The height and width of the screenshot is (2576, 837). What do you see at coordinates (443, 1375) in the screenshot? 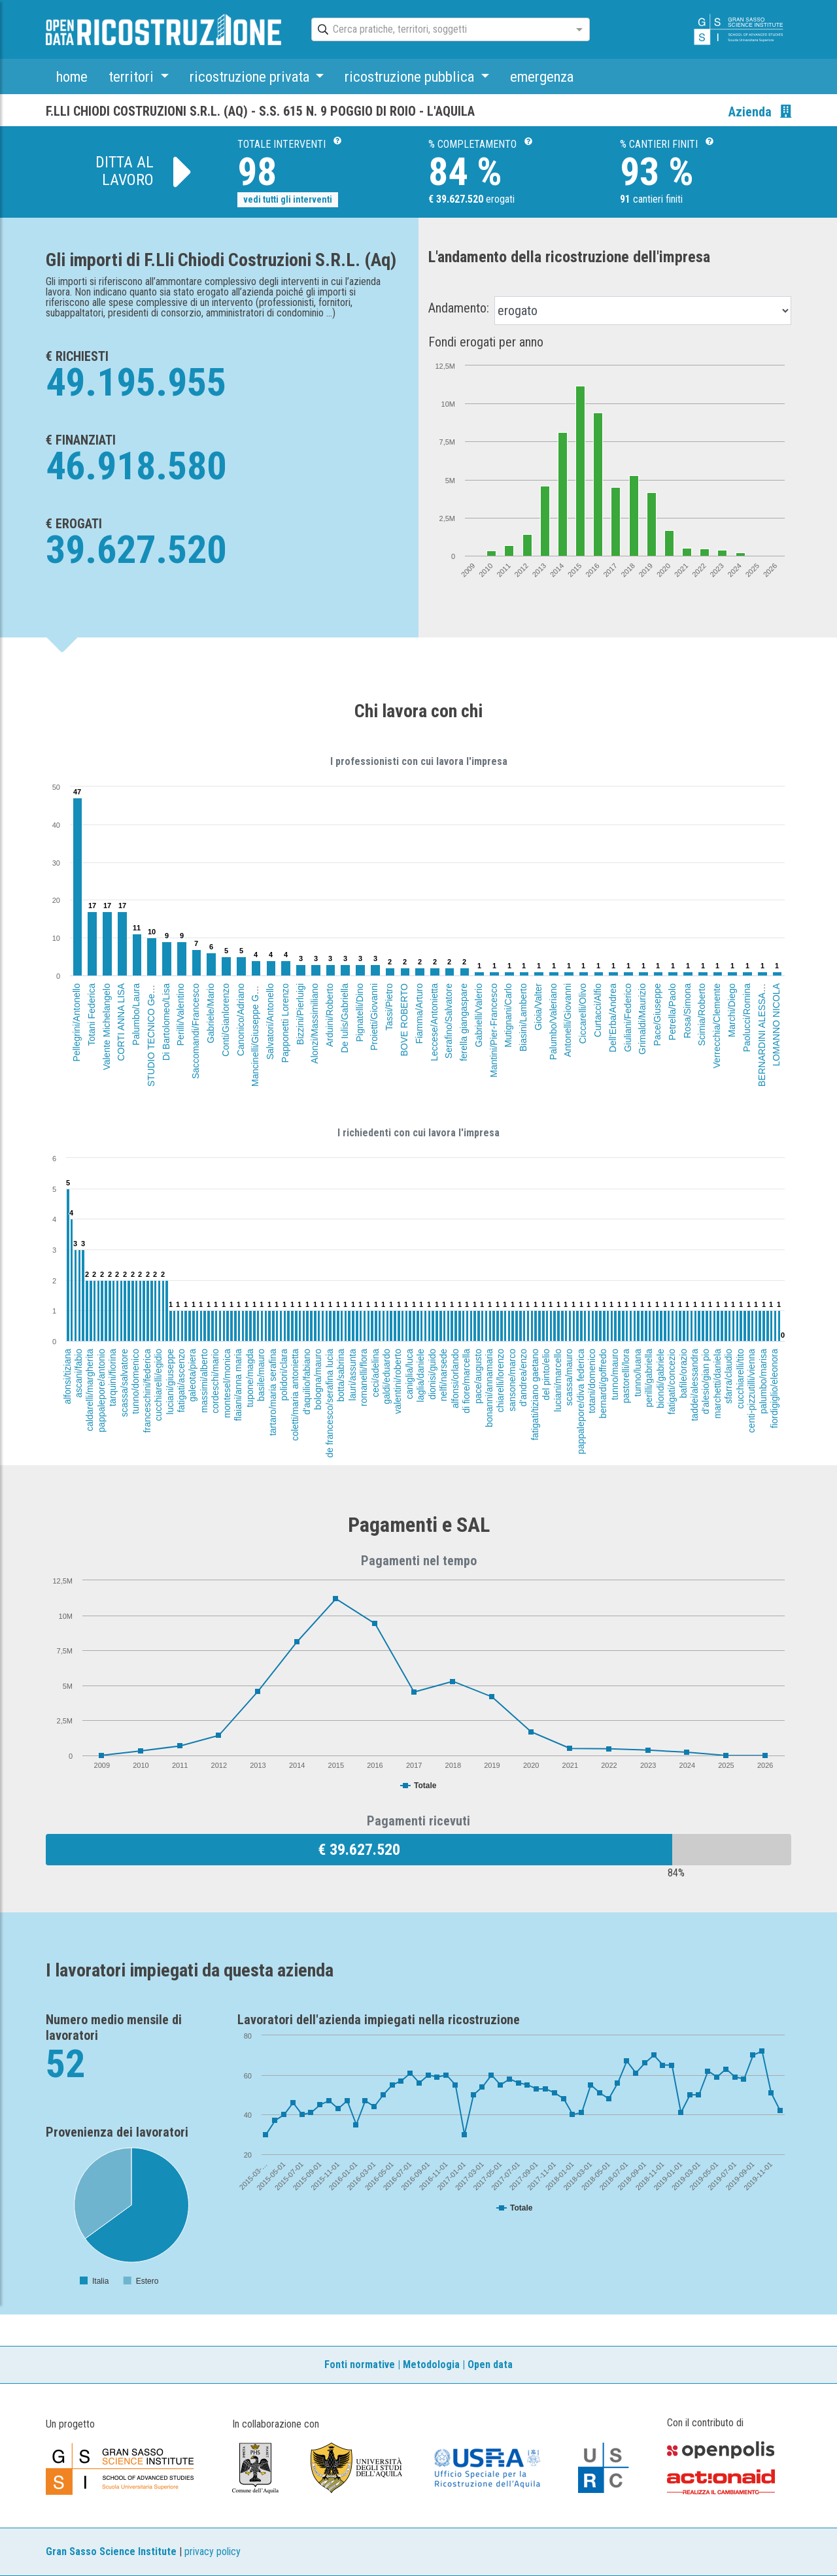
I see `nelfi/narsede` at bounding box center [443, 1375].